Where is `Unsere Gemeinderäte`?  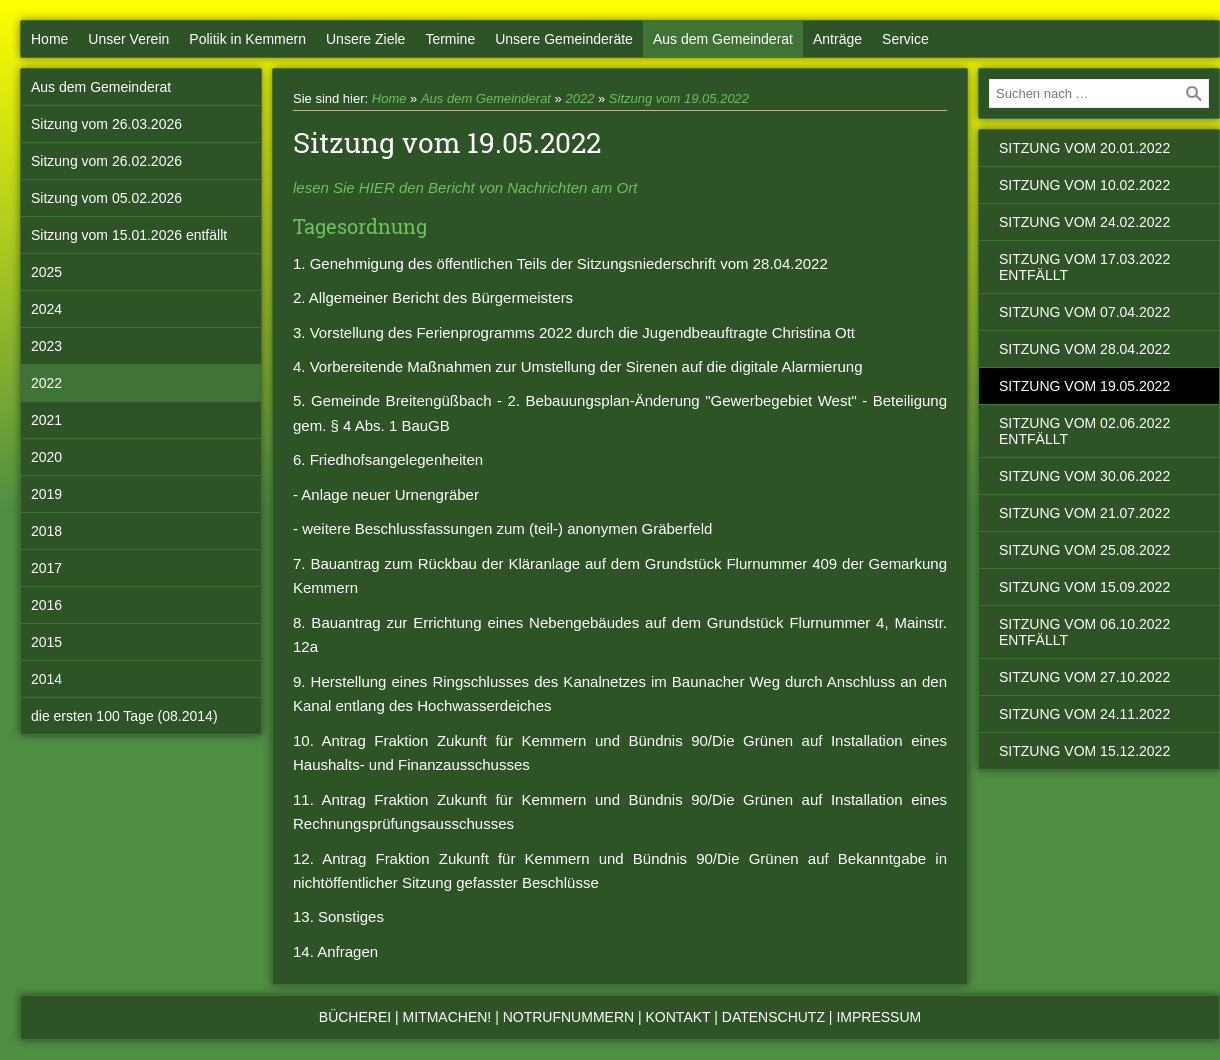
Unsere Gemeinderäte is located at coordinates (564, 39).